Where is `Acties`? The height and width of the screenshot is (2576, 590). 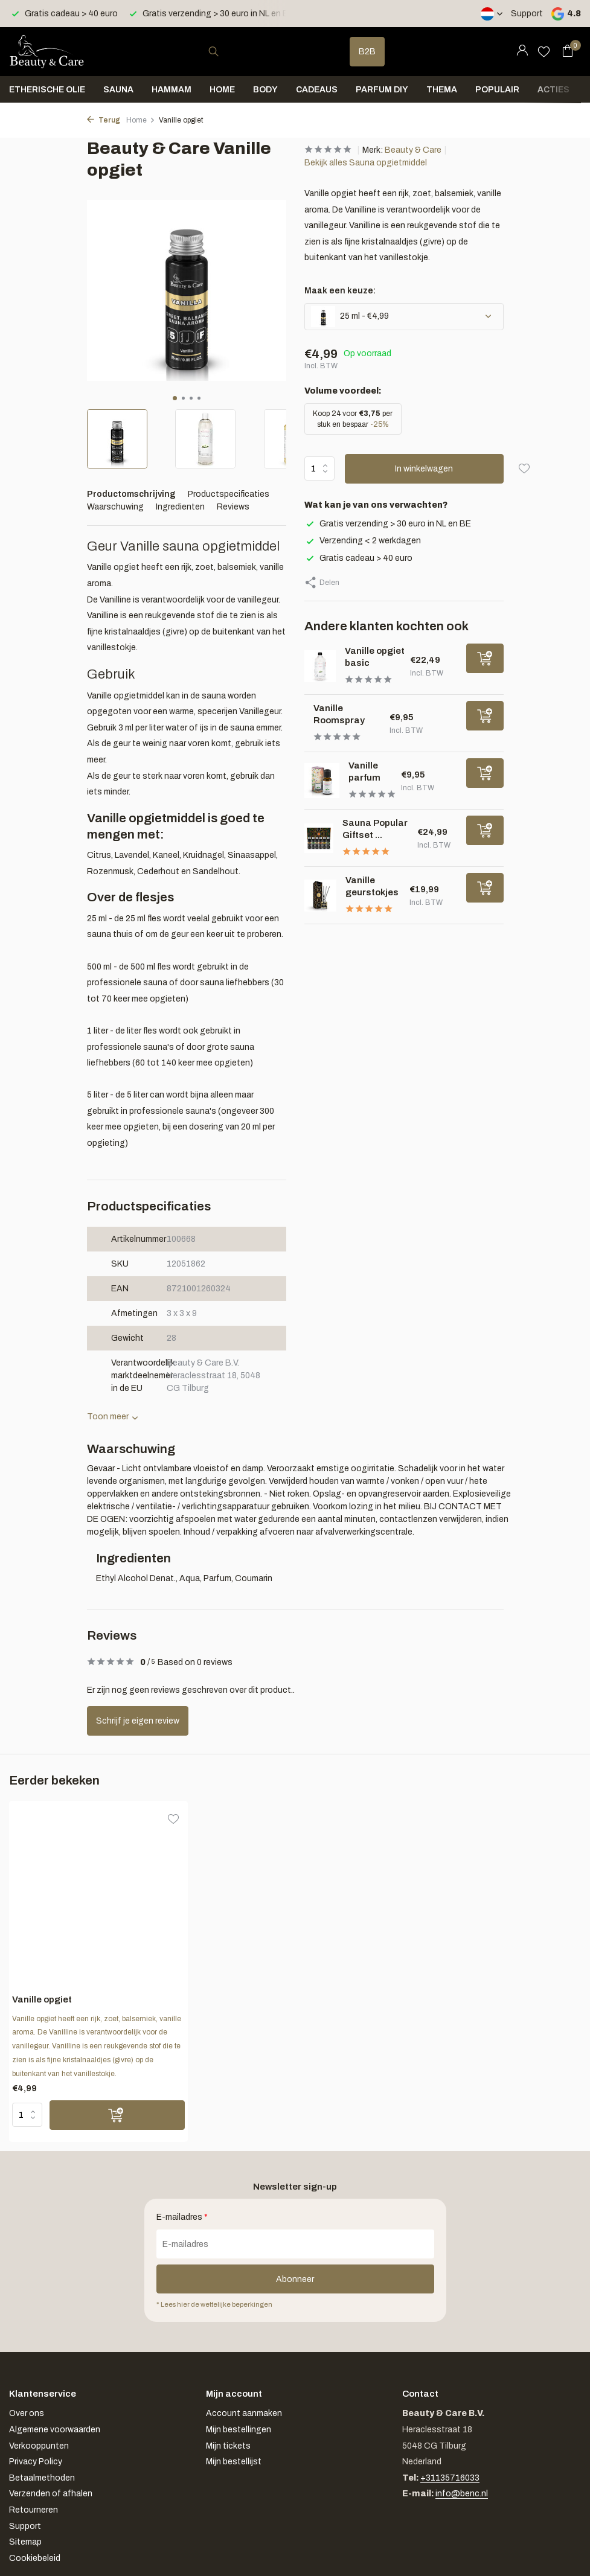
Acties is located at coordinates (553, 89).